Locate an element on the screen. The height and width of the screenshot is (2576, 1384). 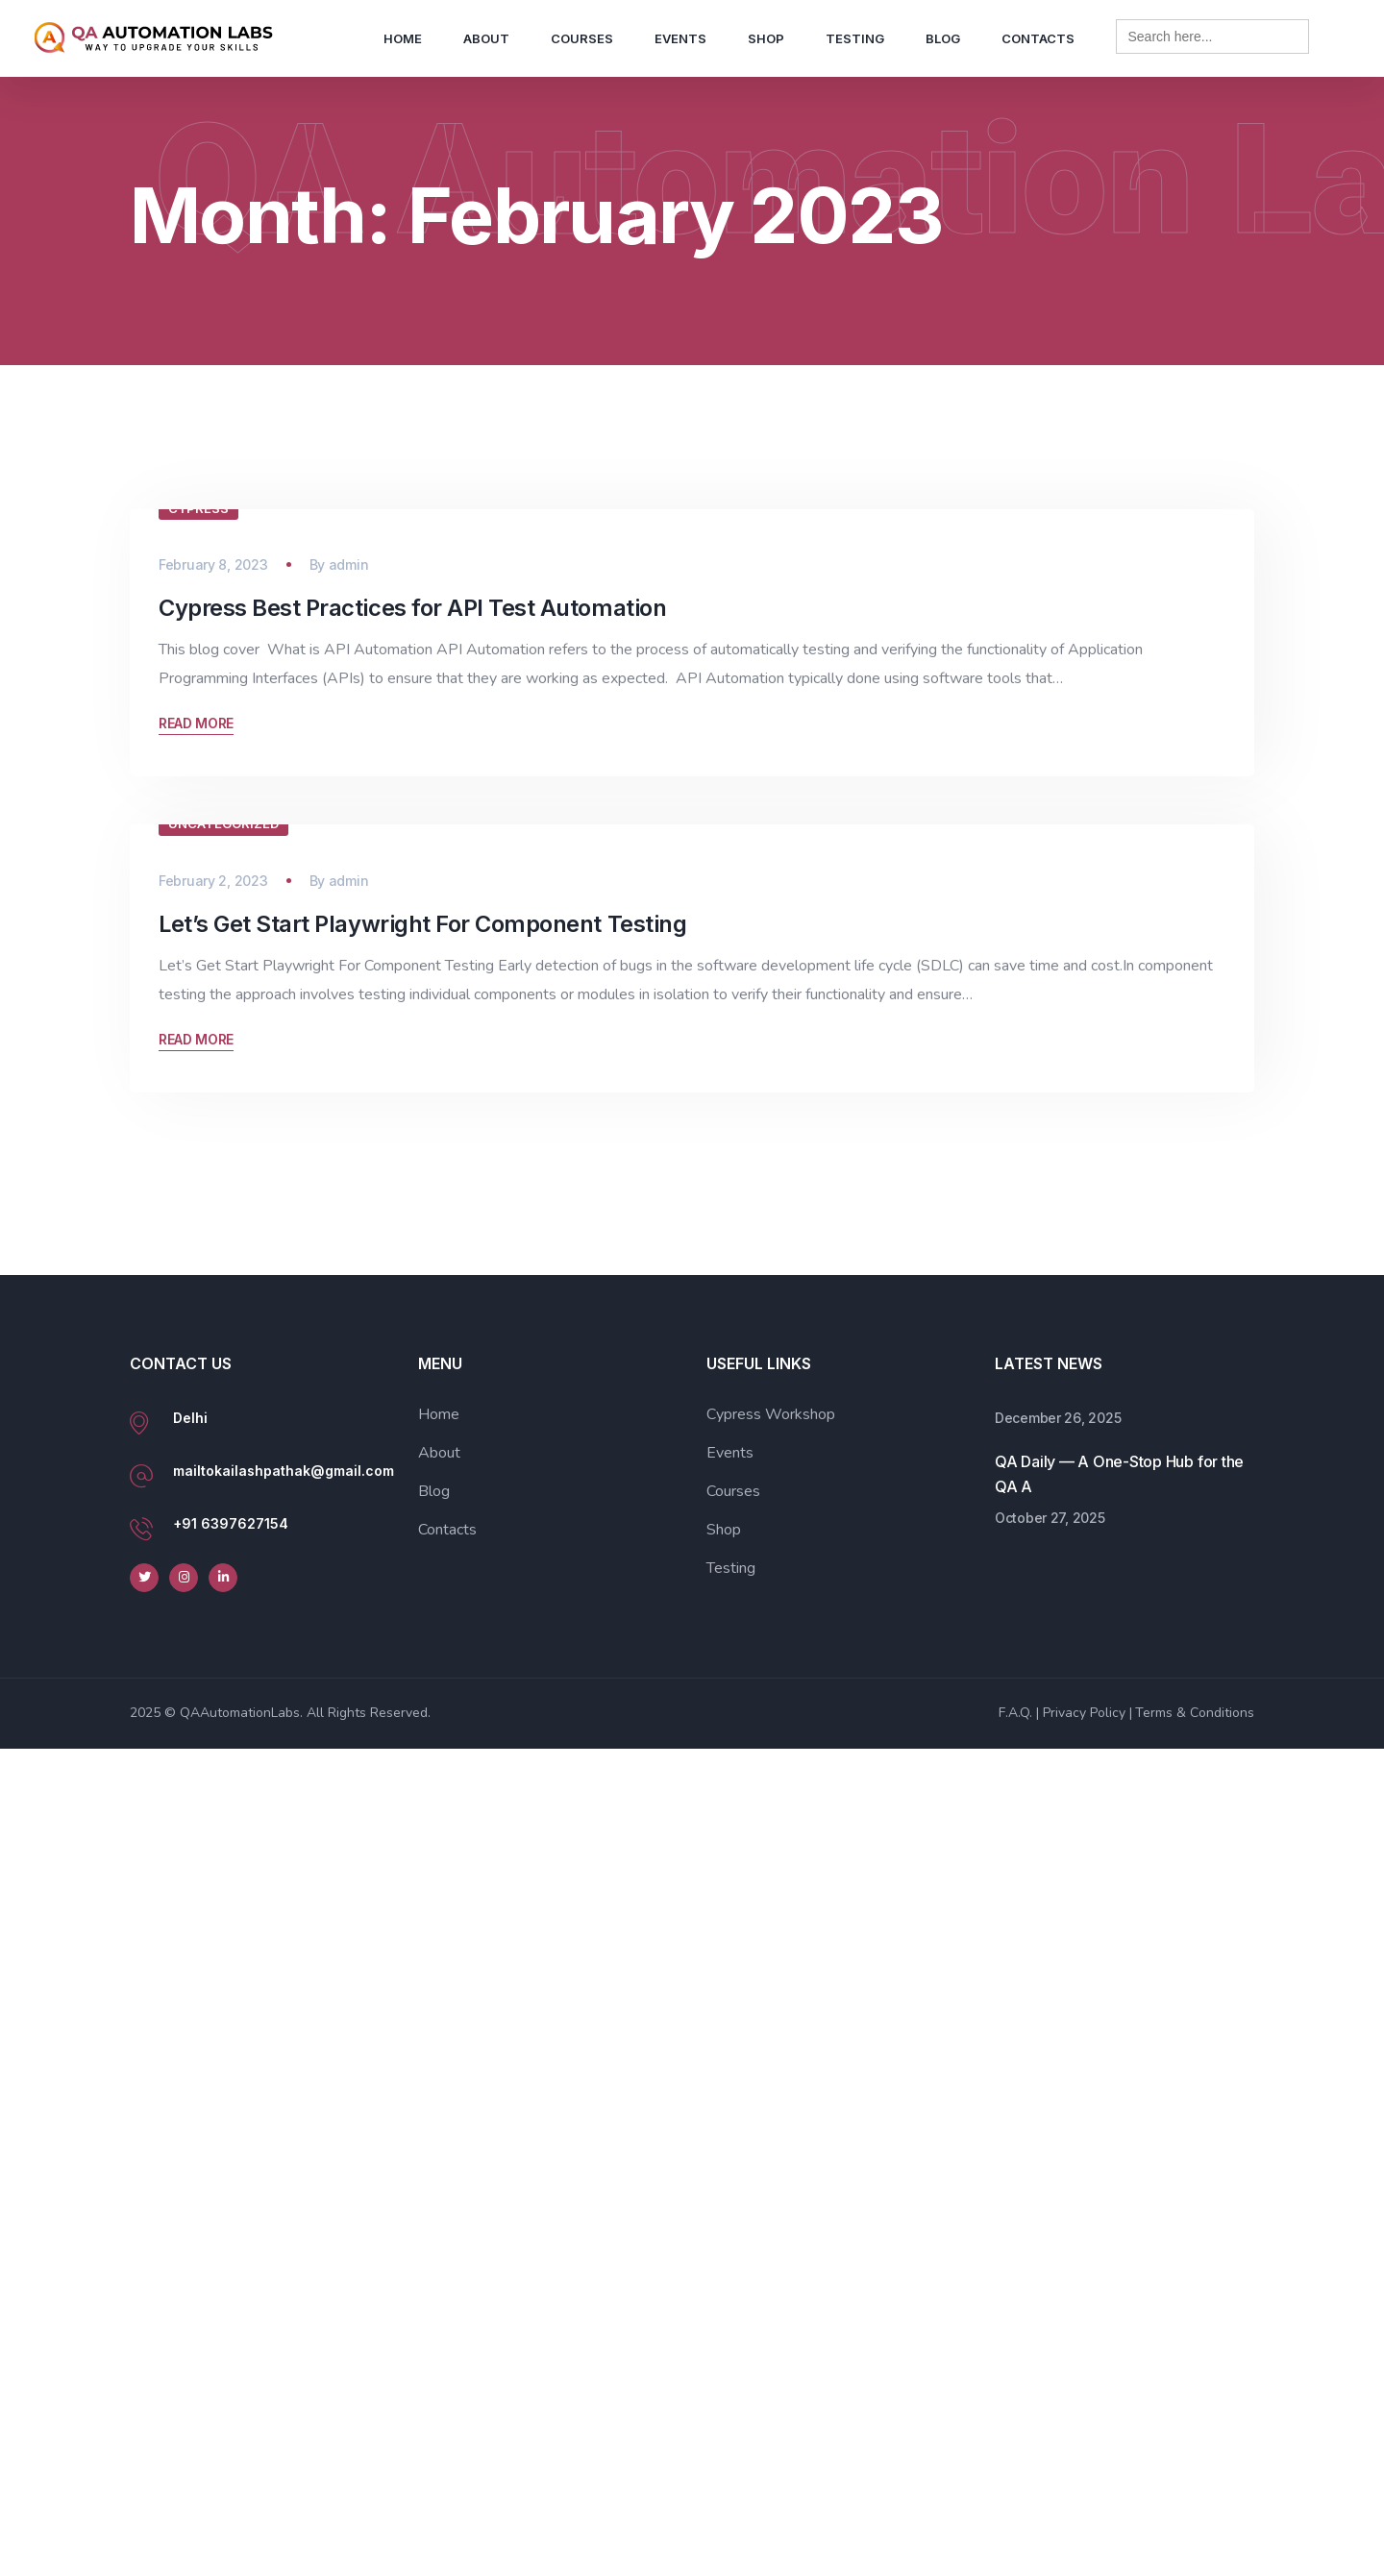
F.A.Q. is located at coordinates (1015, 2540).